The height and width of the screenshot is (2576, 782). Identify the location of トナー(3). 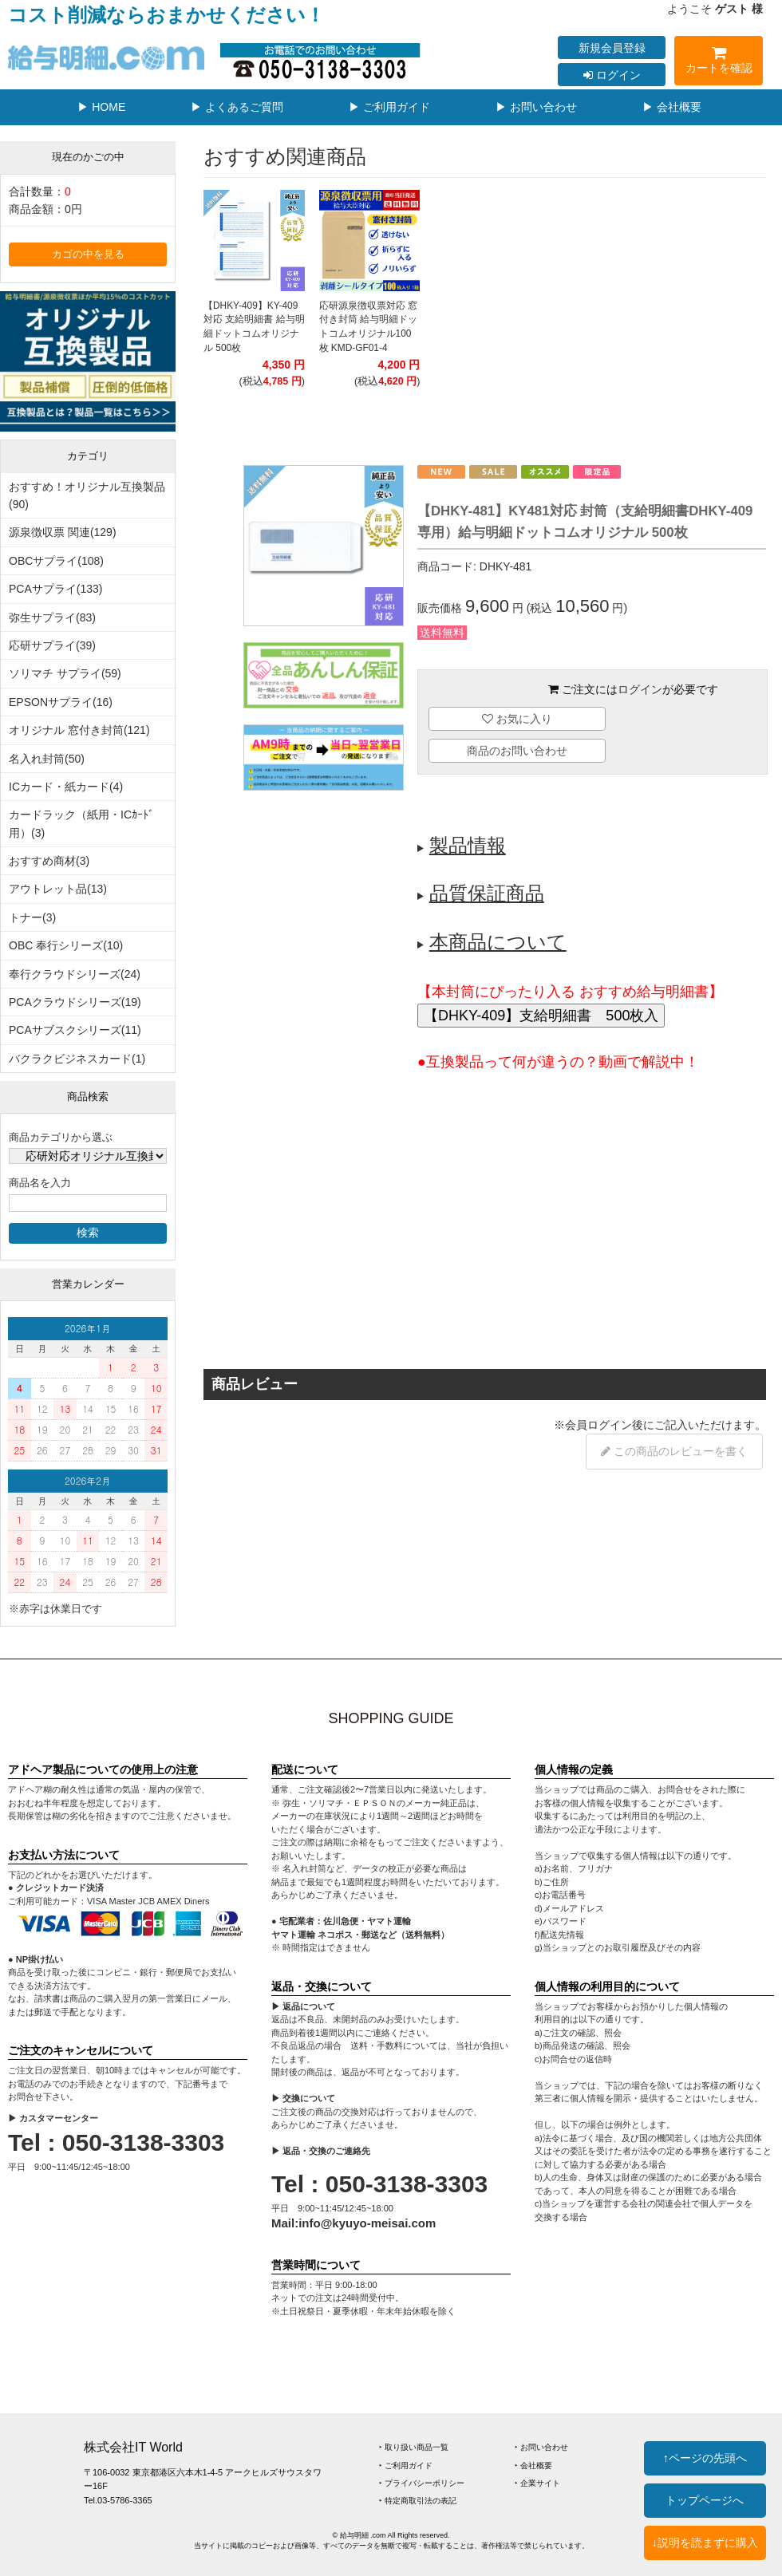
(32, 917).